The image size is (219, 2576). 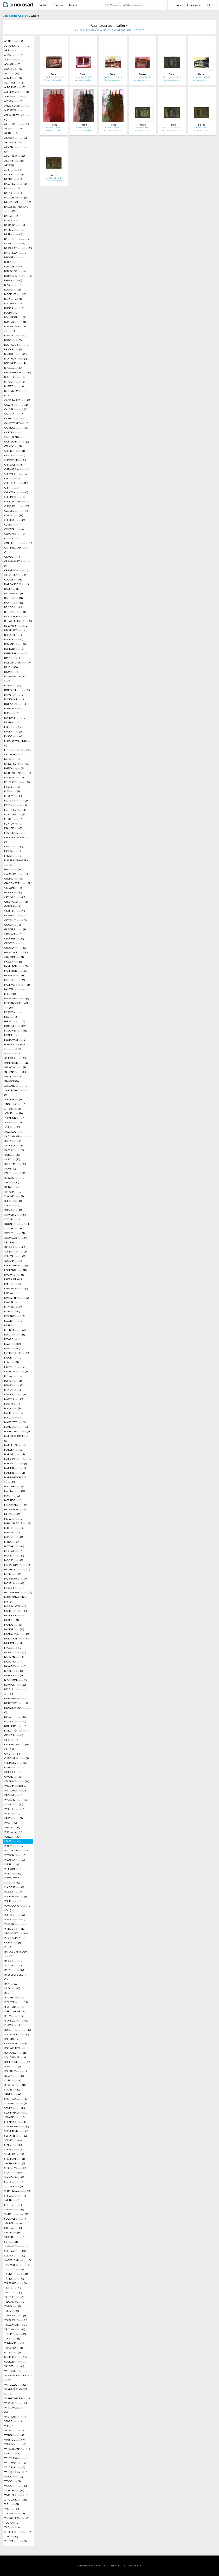 What do you see at coordinates (12, 1348) in the screenshot?
I see `LEWITT (2)` at bounding box center [12, 1348].